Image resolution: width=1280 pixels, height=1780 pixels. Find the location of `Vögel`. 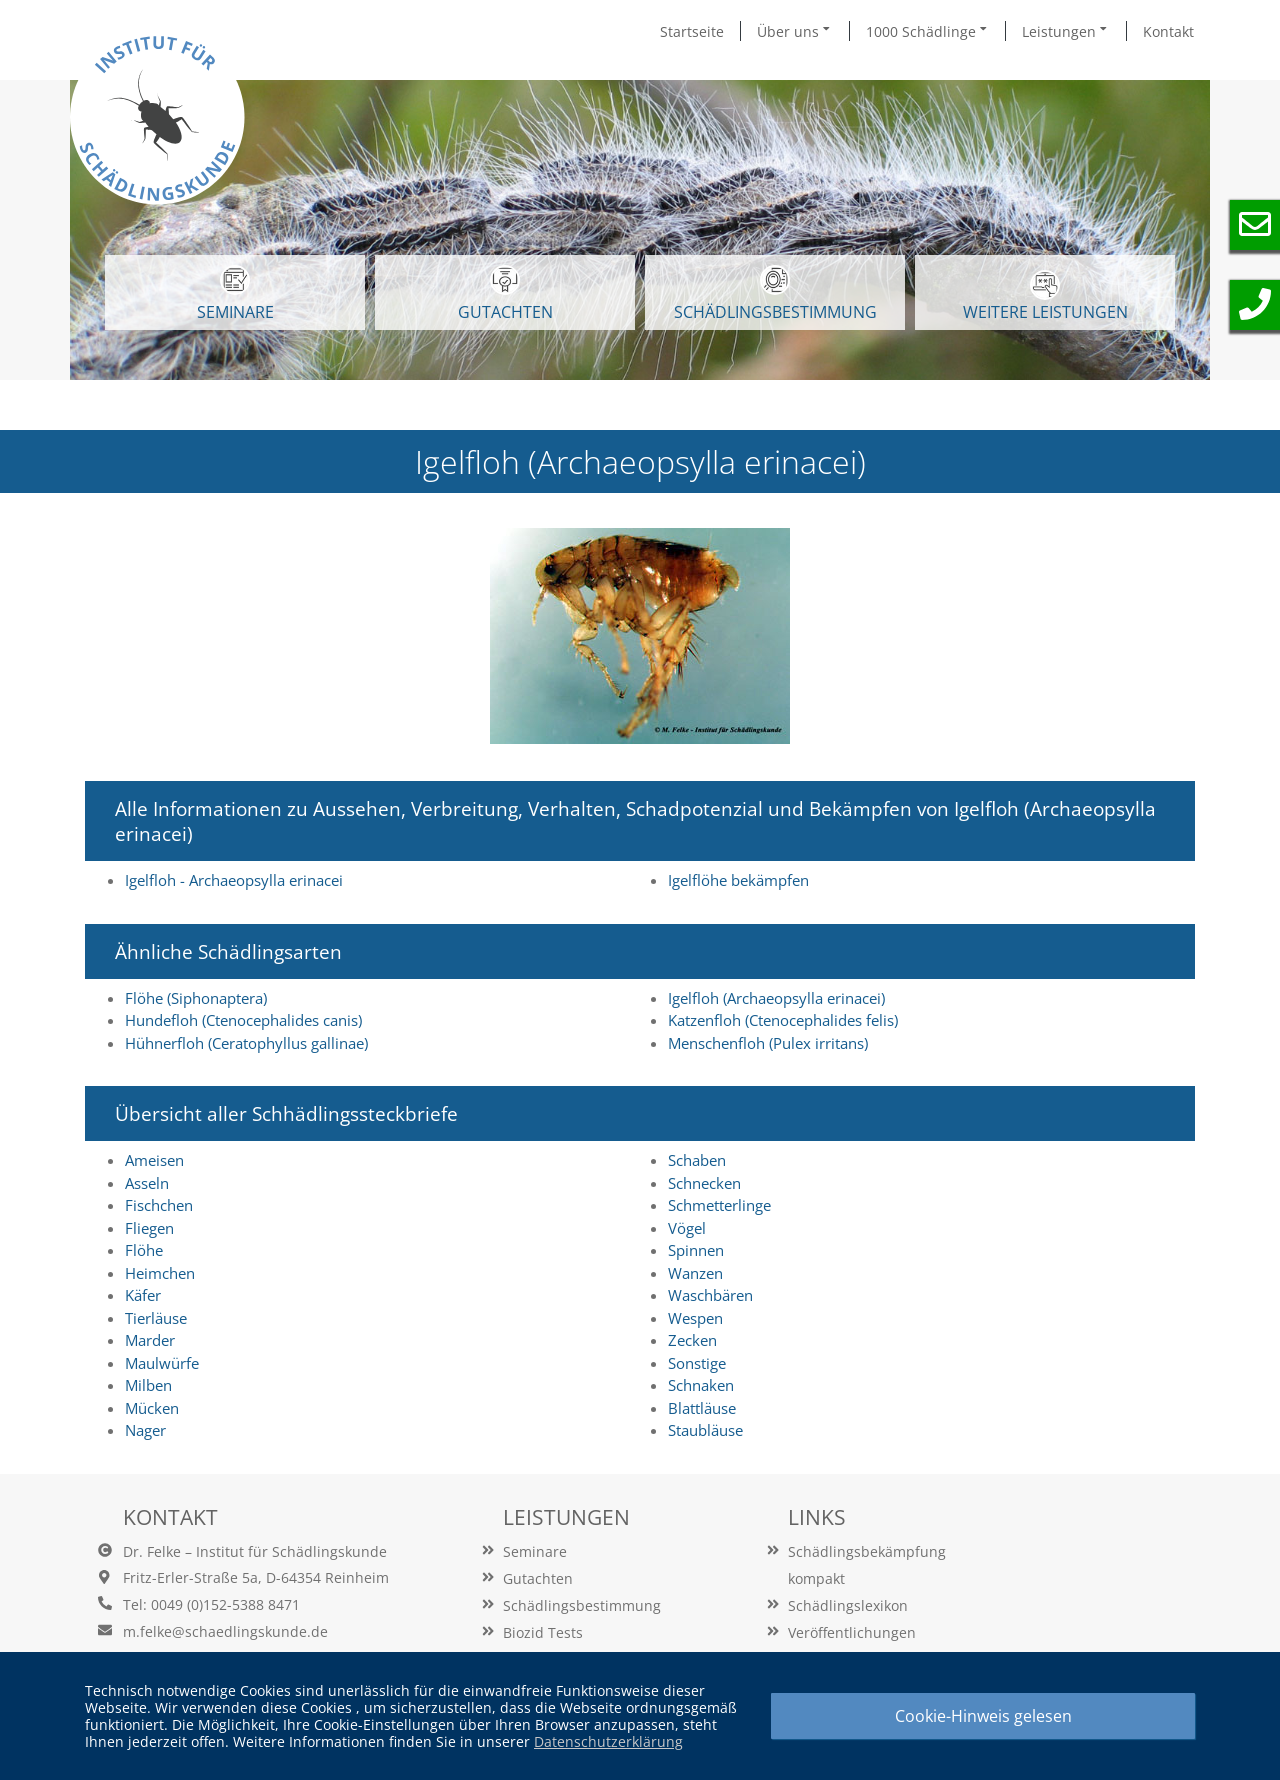

Vögel is located at coordinates (687, 1228).